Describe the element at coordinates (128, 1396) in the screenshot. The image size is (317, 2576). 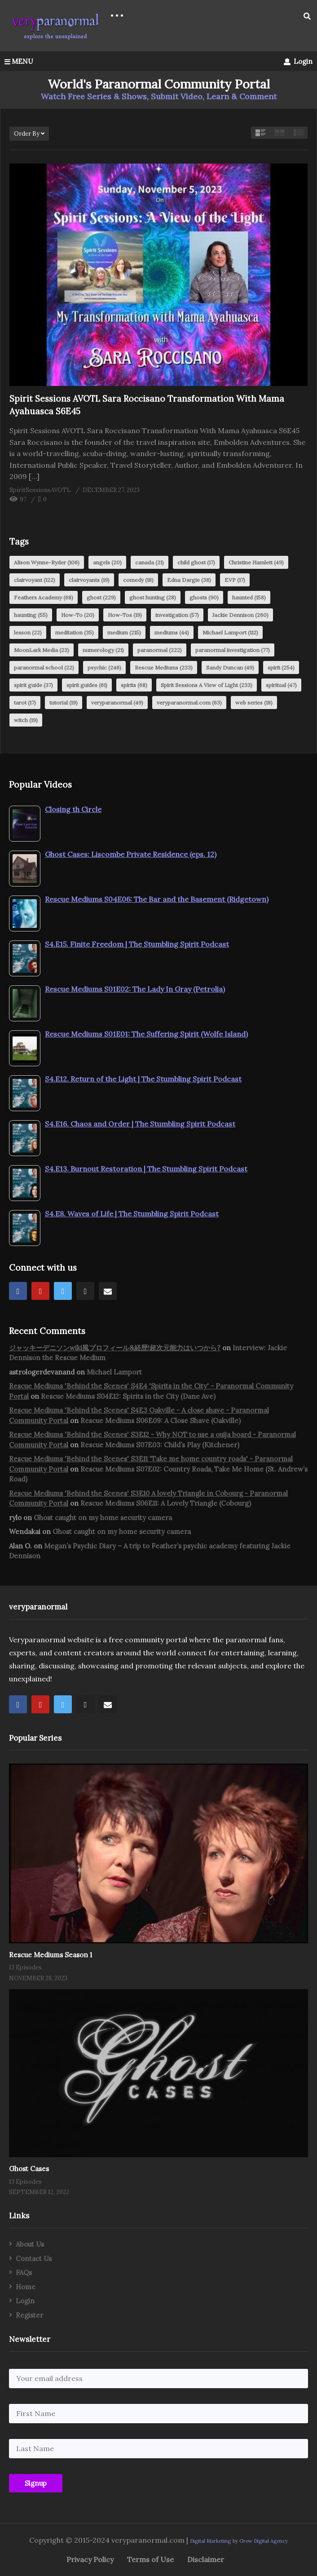
I see `Rescue Mediums S04E12: Spirits in the City (Dane Ave)` at that location.